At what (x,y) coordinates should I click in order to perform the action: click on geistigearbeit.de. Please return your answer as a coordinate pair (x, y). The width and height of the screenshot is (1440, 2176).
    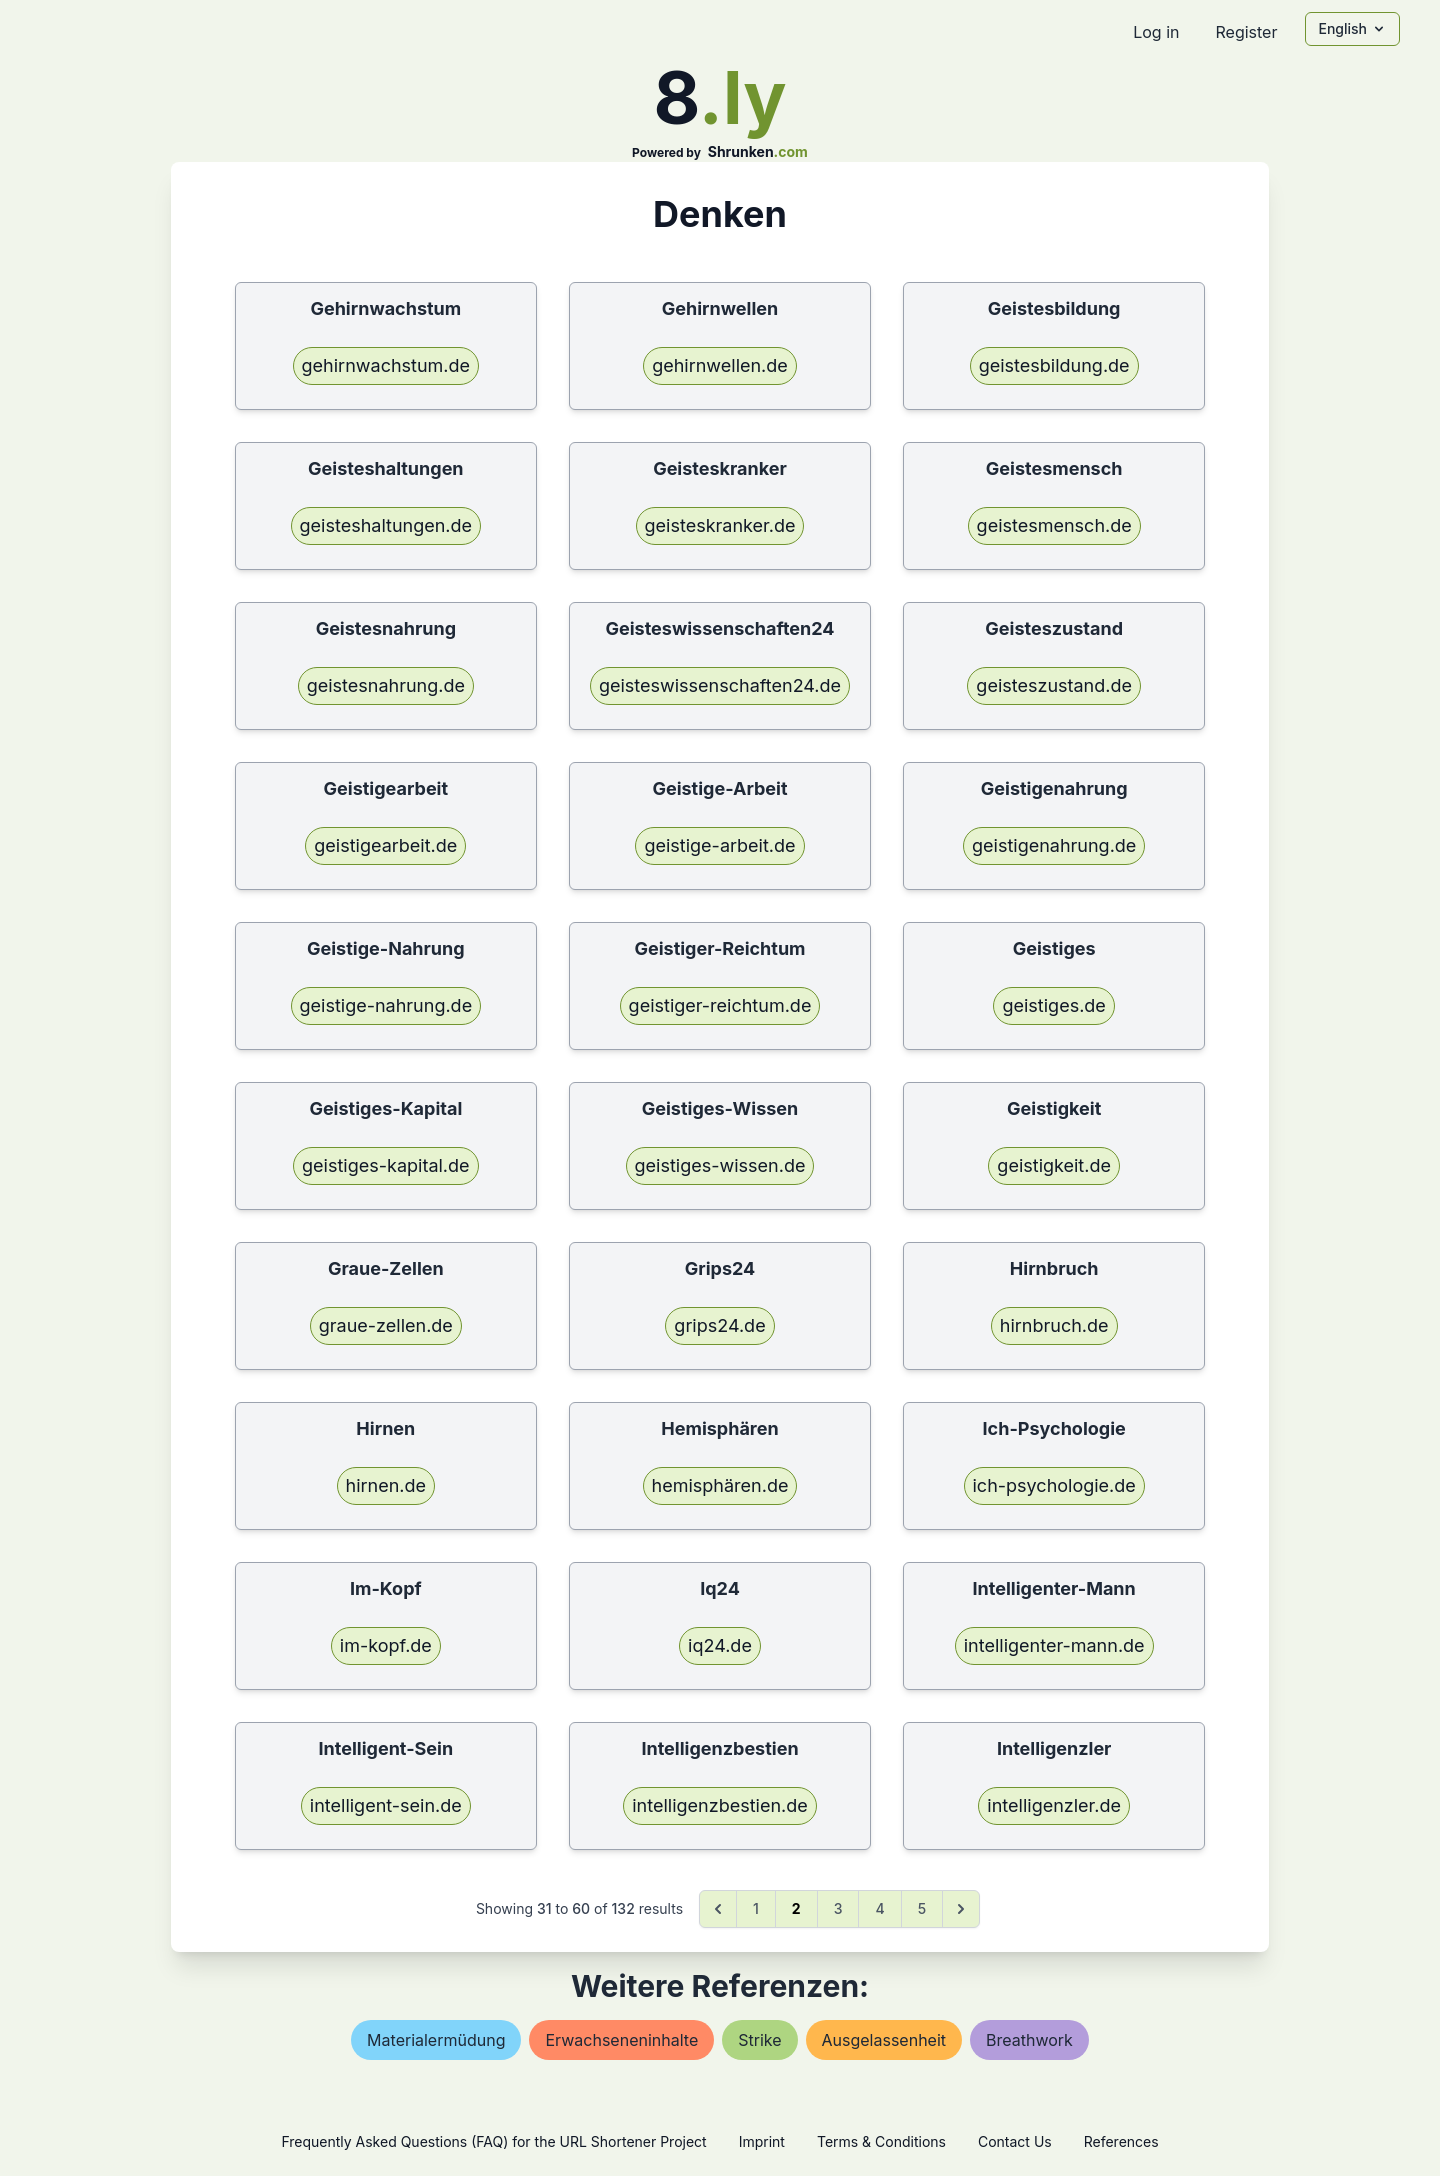
    Looking at the image, I should click on (385, 845).